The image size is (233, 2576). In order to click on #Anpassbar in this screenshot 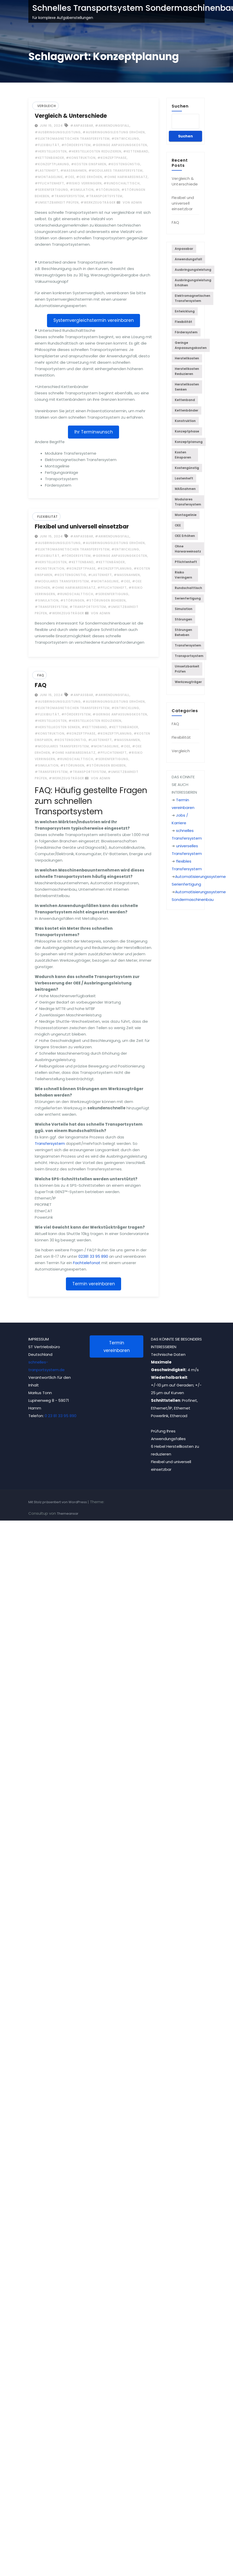, I will do `click(81, 125)`.